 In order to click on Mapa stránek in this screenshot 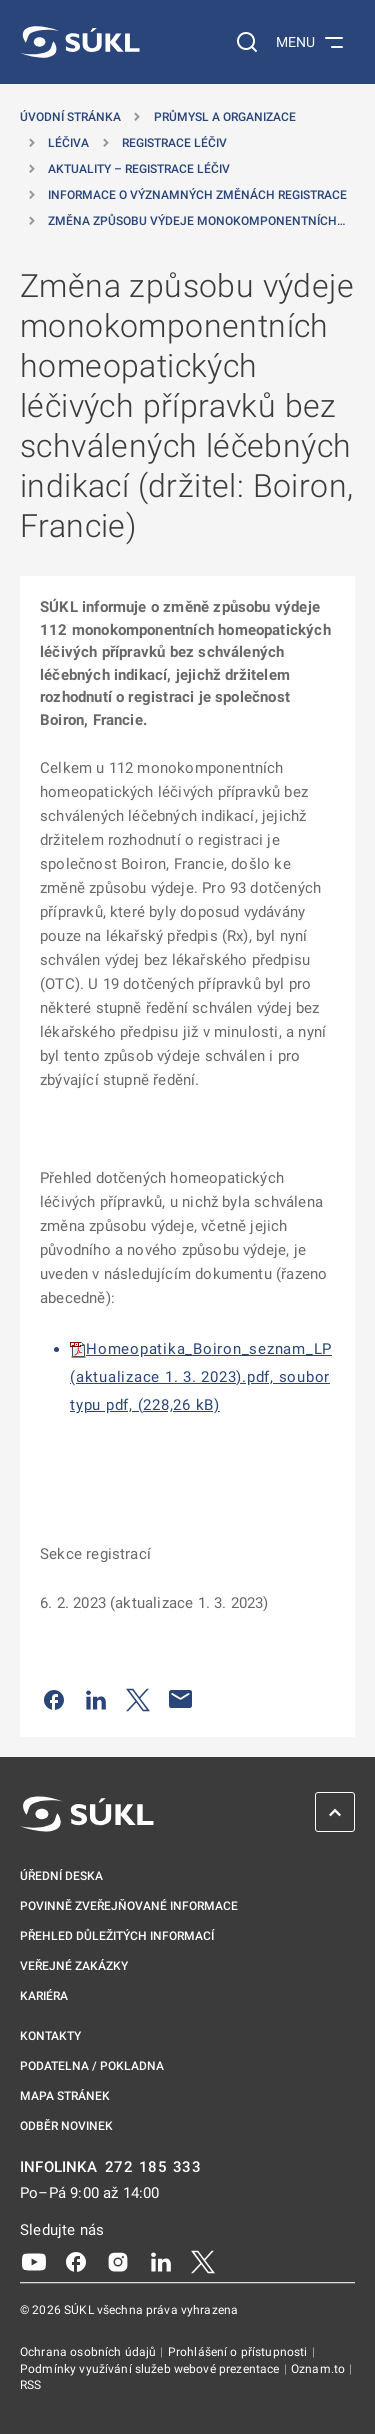, I will do `click(65, 2096)`.